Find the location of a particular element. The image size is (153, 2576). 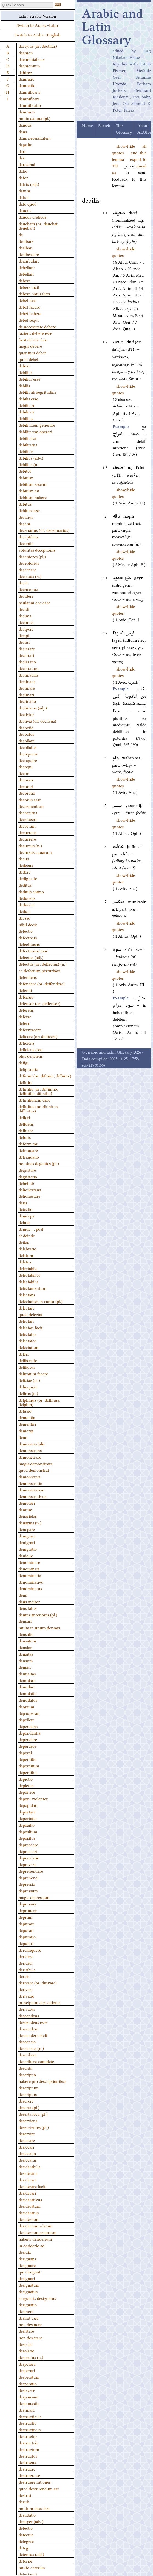

deitas is located at coordinates (24, 1242).